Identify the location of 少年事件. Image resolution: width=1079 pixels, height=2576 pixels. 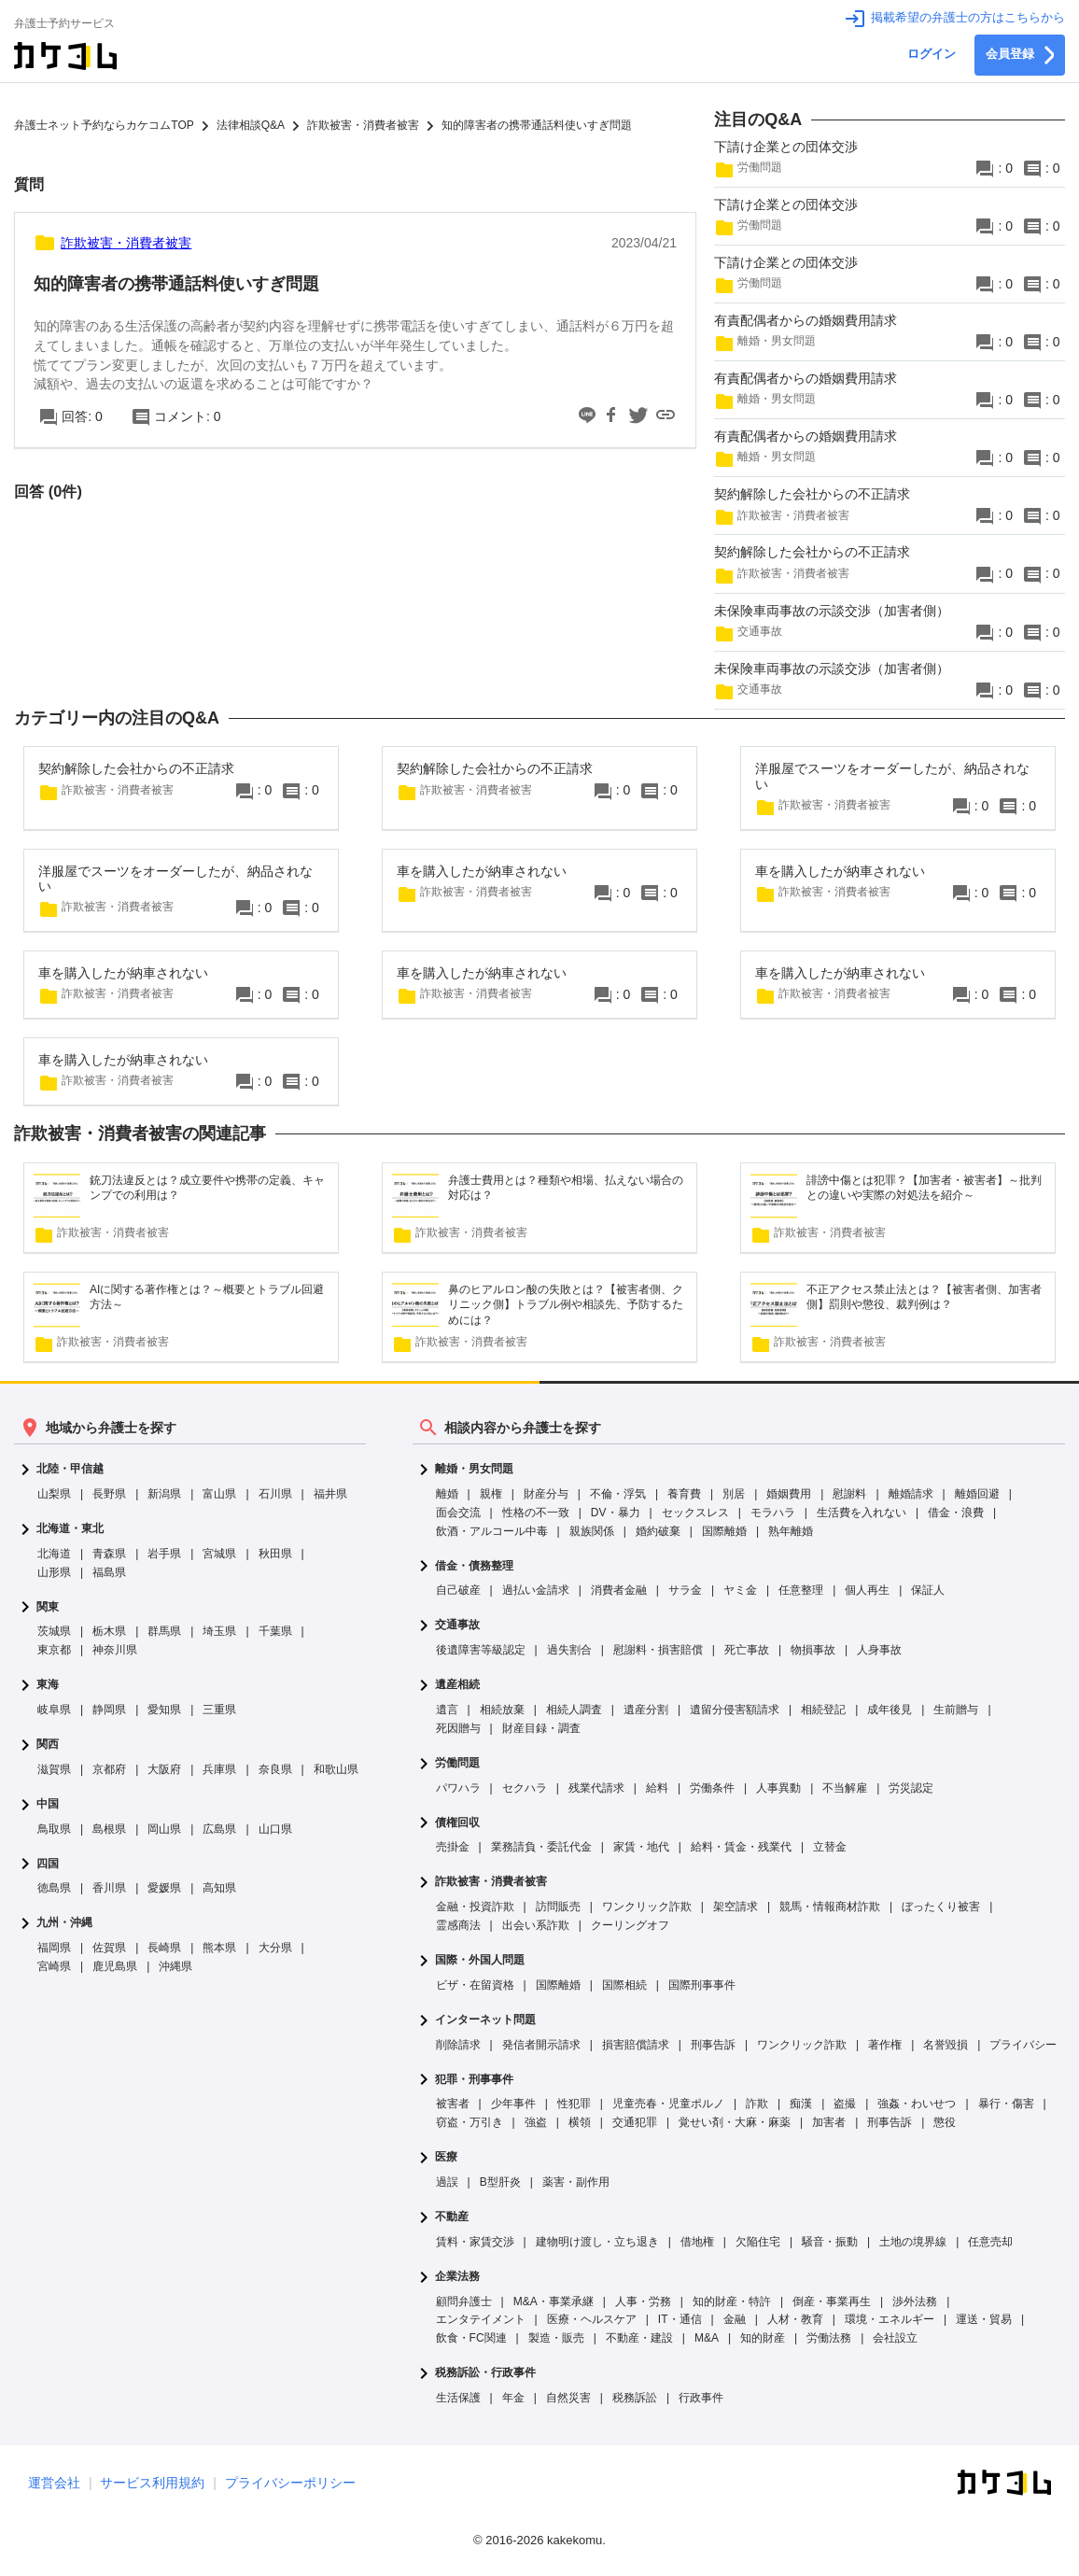
(513, 2103).